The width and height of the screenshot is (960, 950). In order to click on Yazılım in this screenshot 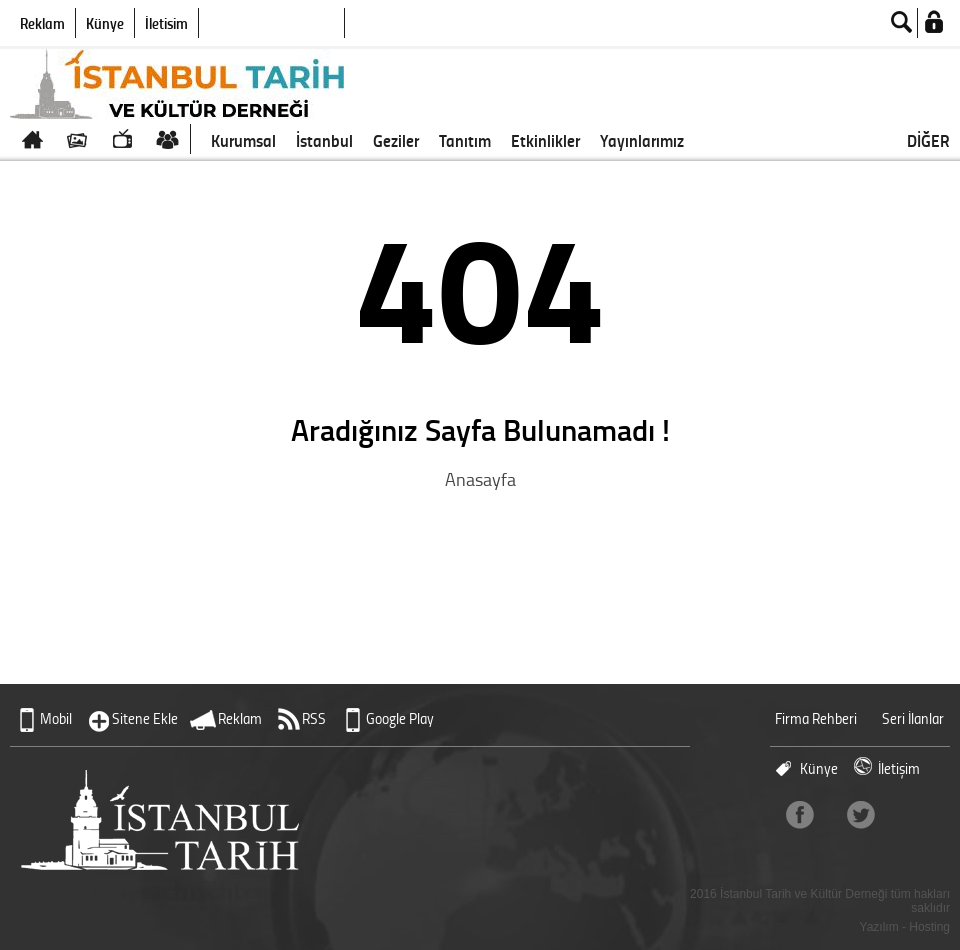, I will do `click(879, 927)`.